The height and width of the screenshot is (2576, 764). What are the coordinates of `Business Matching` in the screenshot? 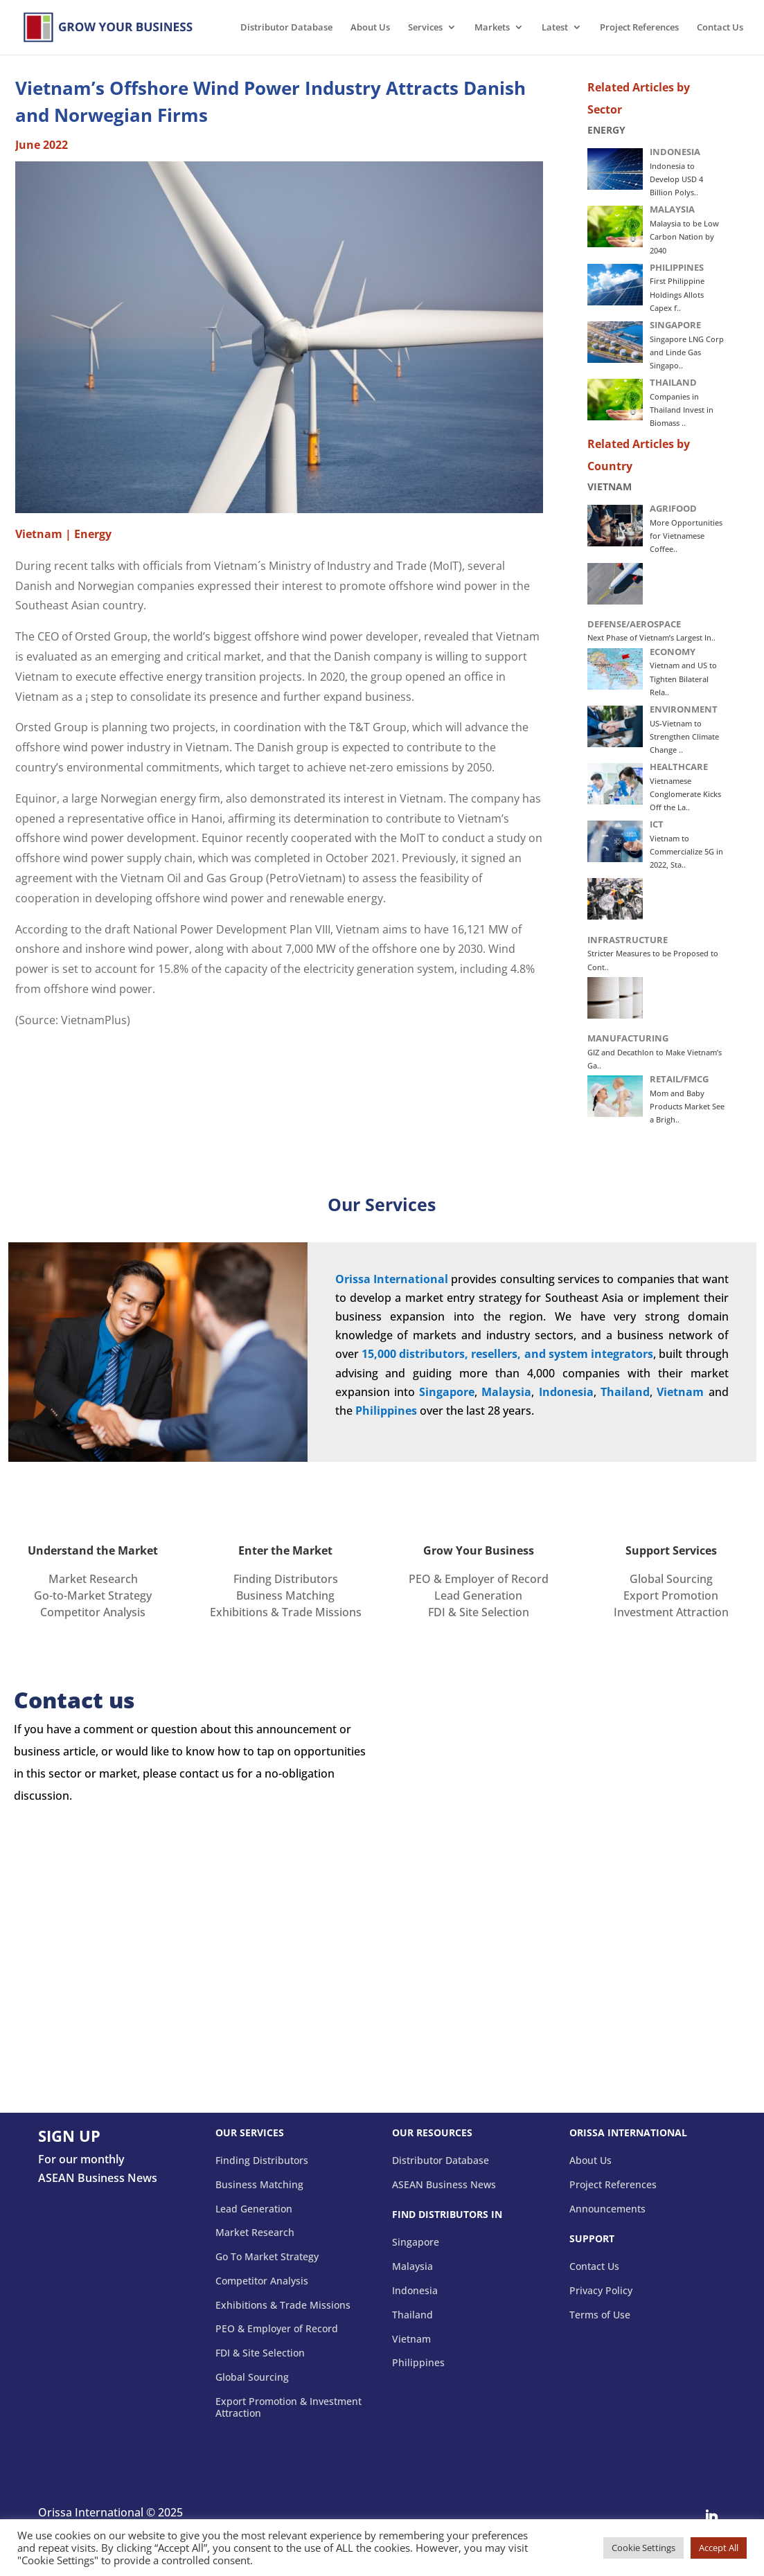 It's located at (285, 1595).